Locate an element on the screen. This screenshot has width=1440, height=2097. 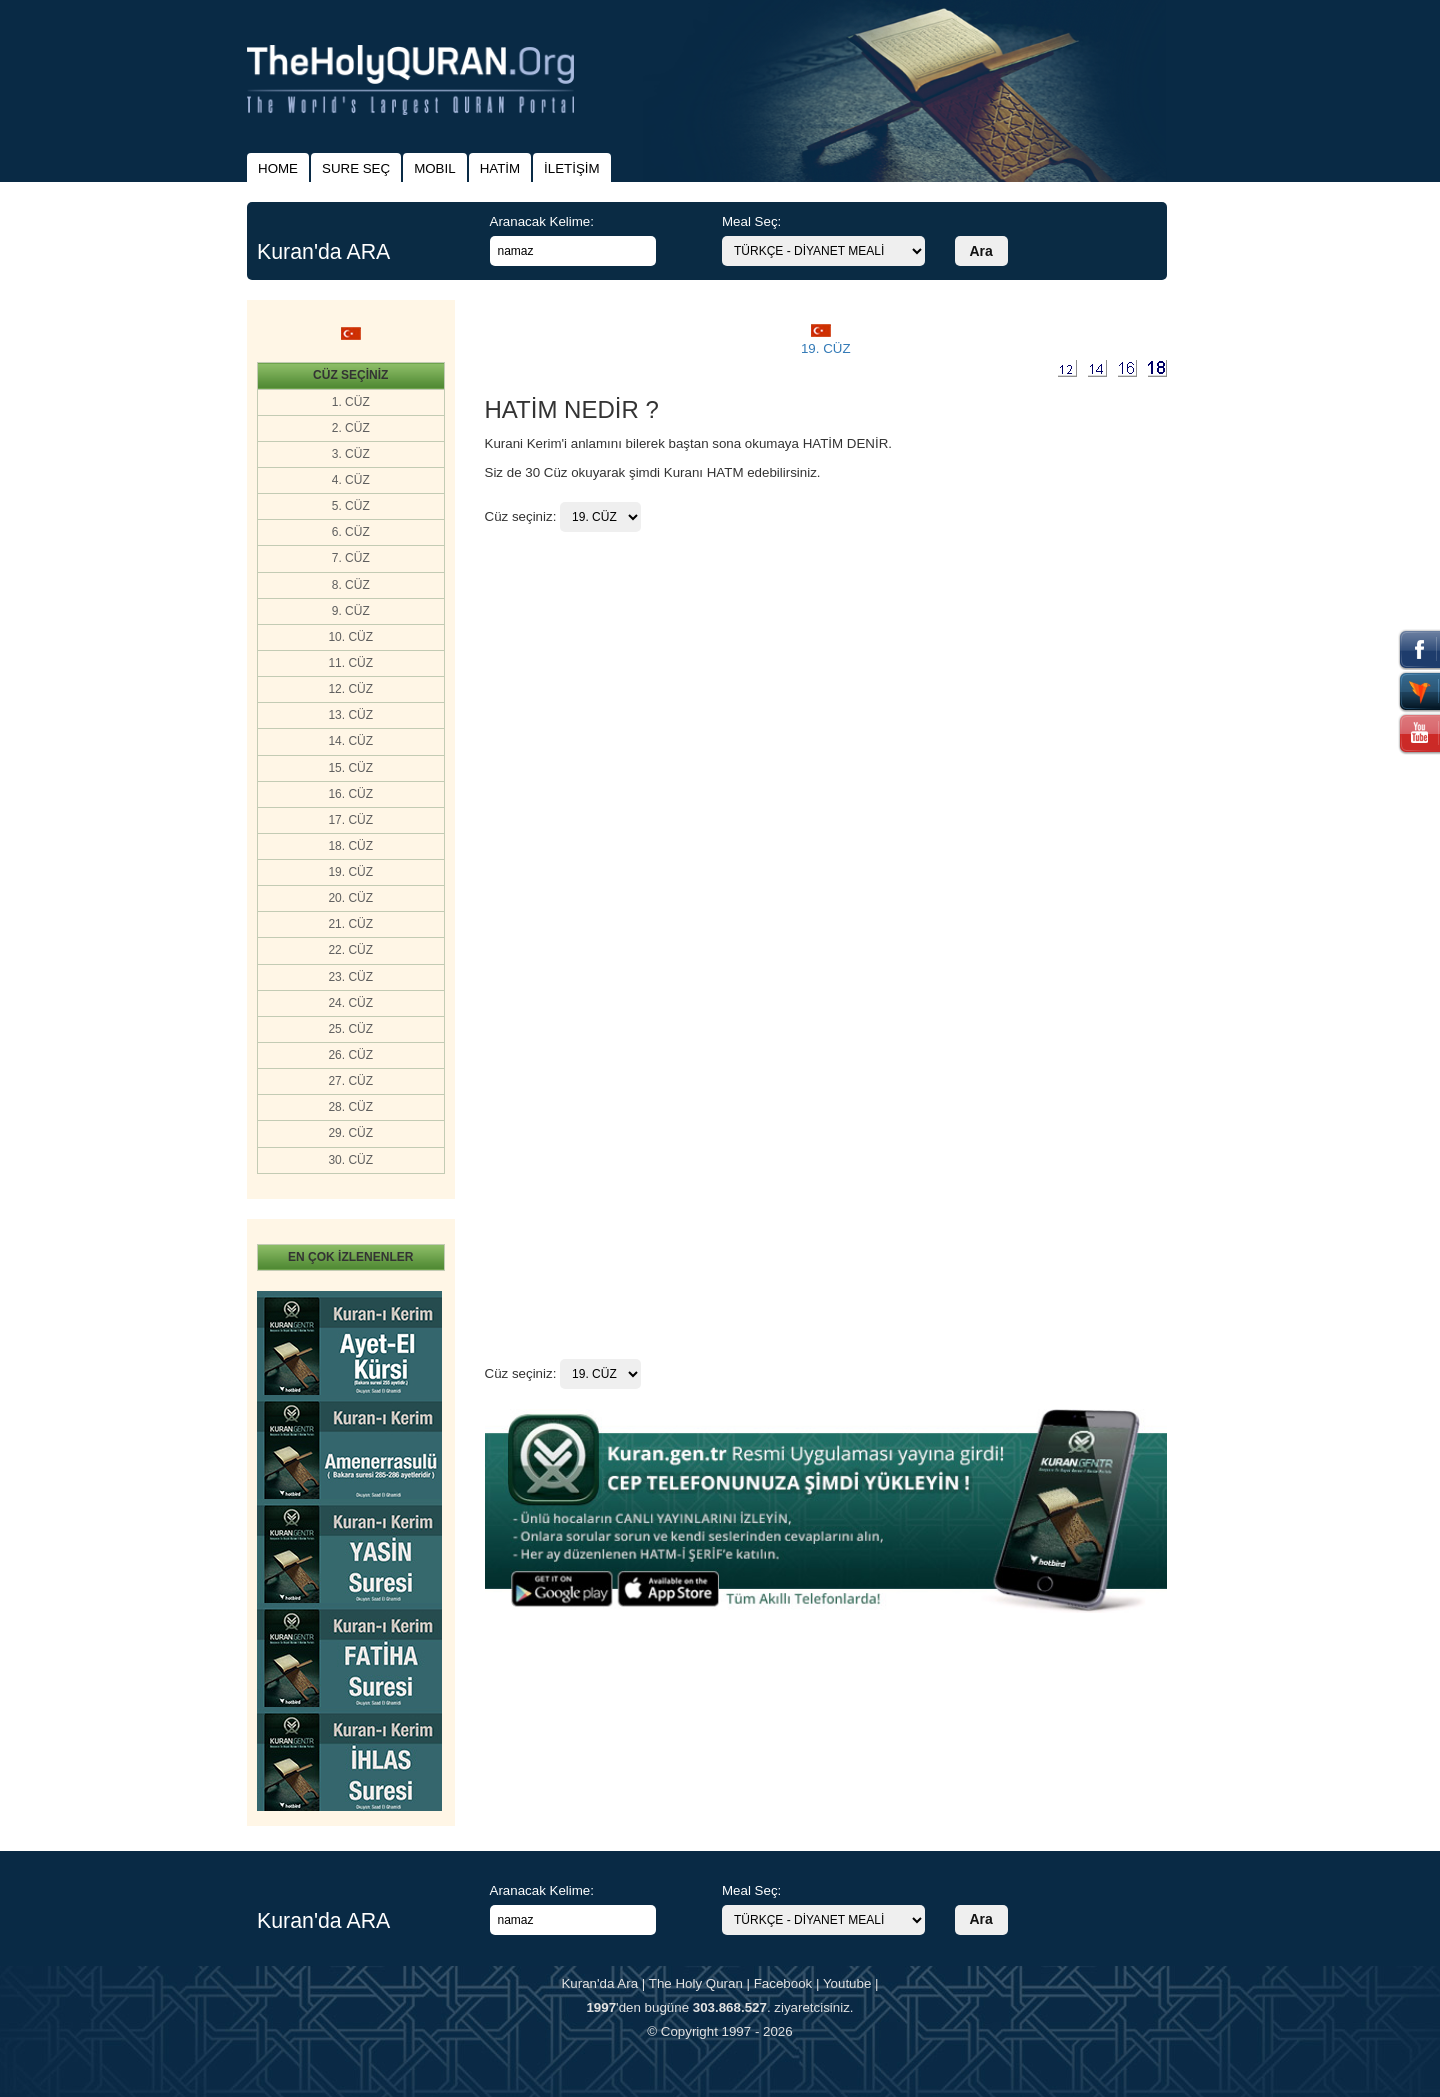
25. CÜZ is located at coordinates (350, 1029).